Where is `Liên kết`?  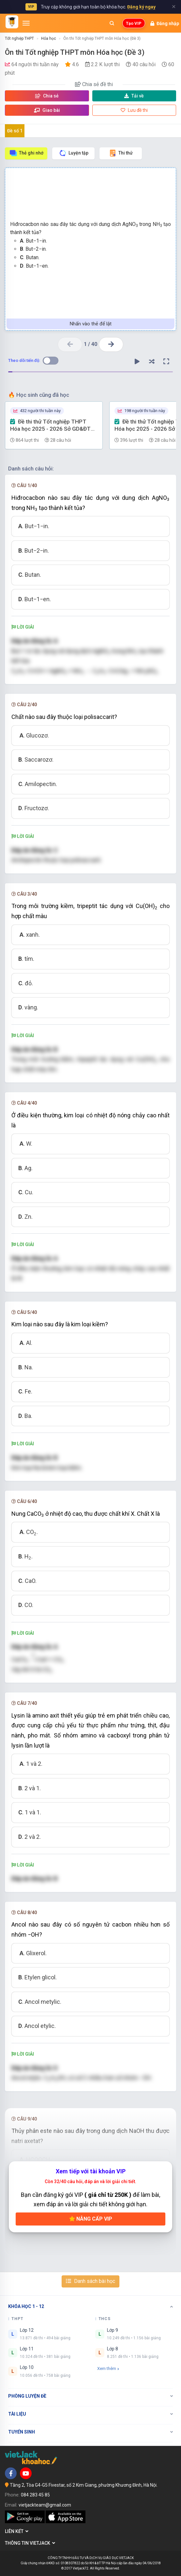
Liên kết is located at coordinates (16, 2531).